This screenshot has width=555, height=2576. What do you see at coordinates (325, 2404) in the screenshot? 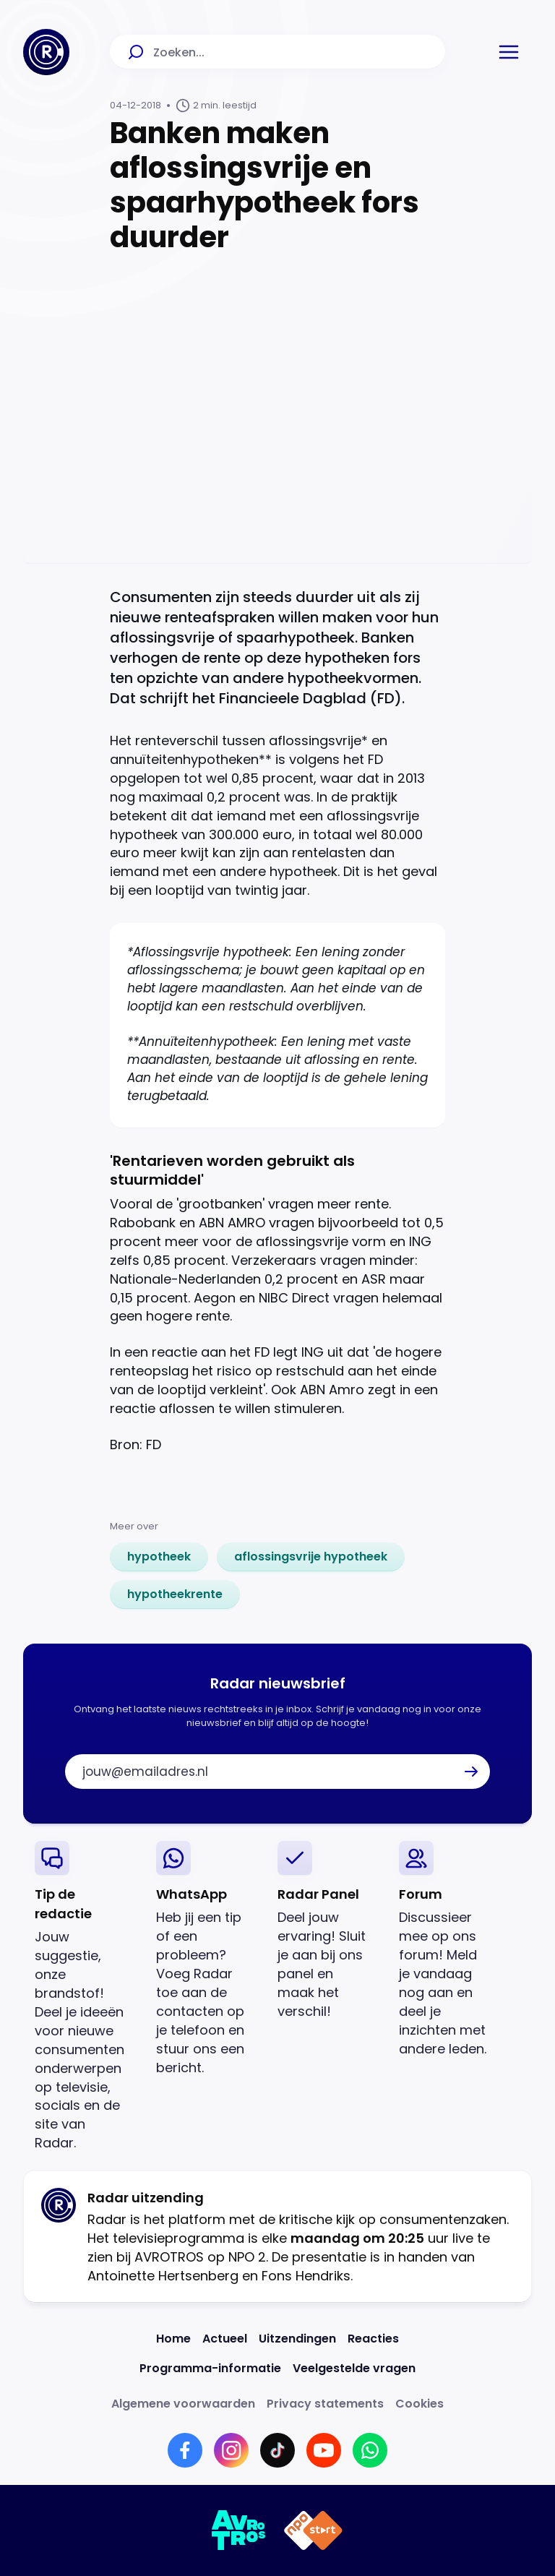
I see `[Link naar Privacy statements]` at bounding box center [325, 2404].